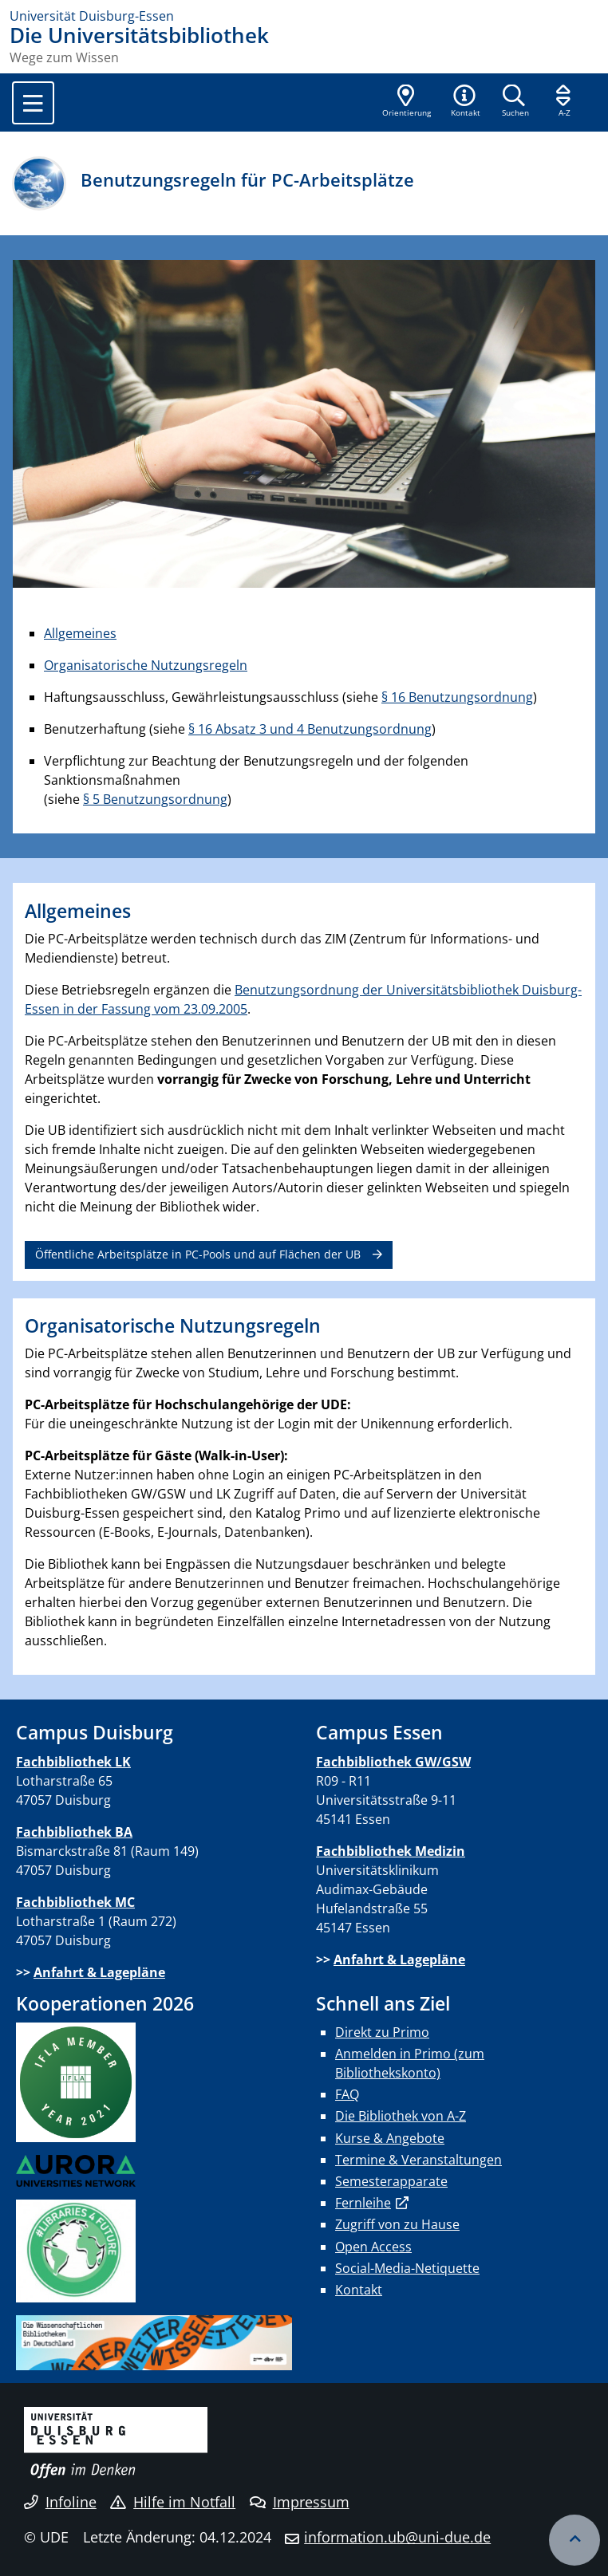  I want to click on Hilfe im Notfall, so click(172, 2501).